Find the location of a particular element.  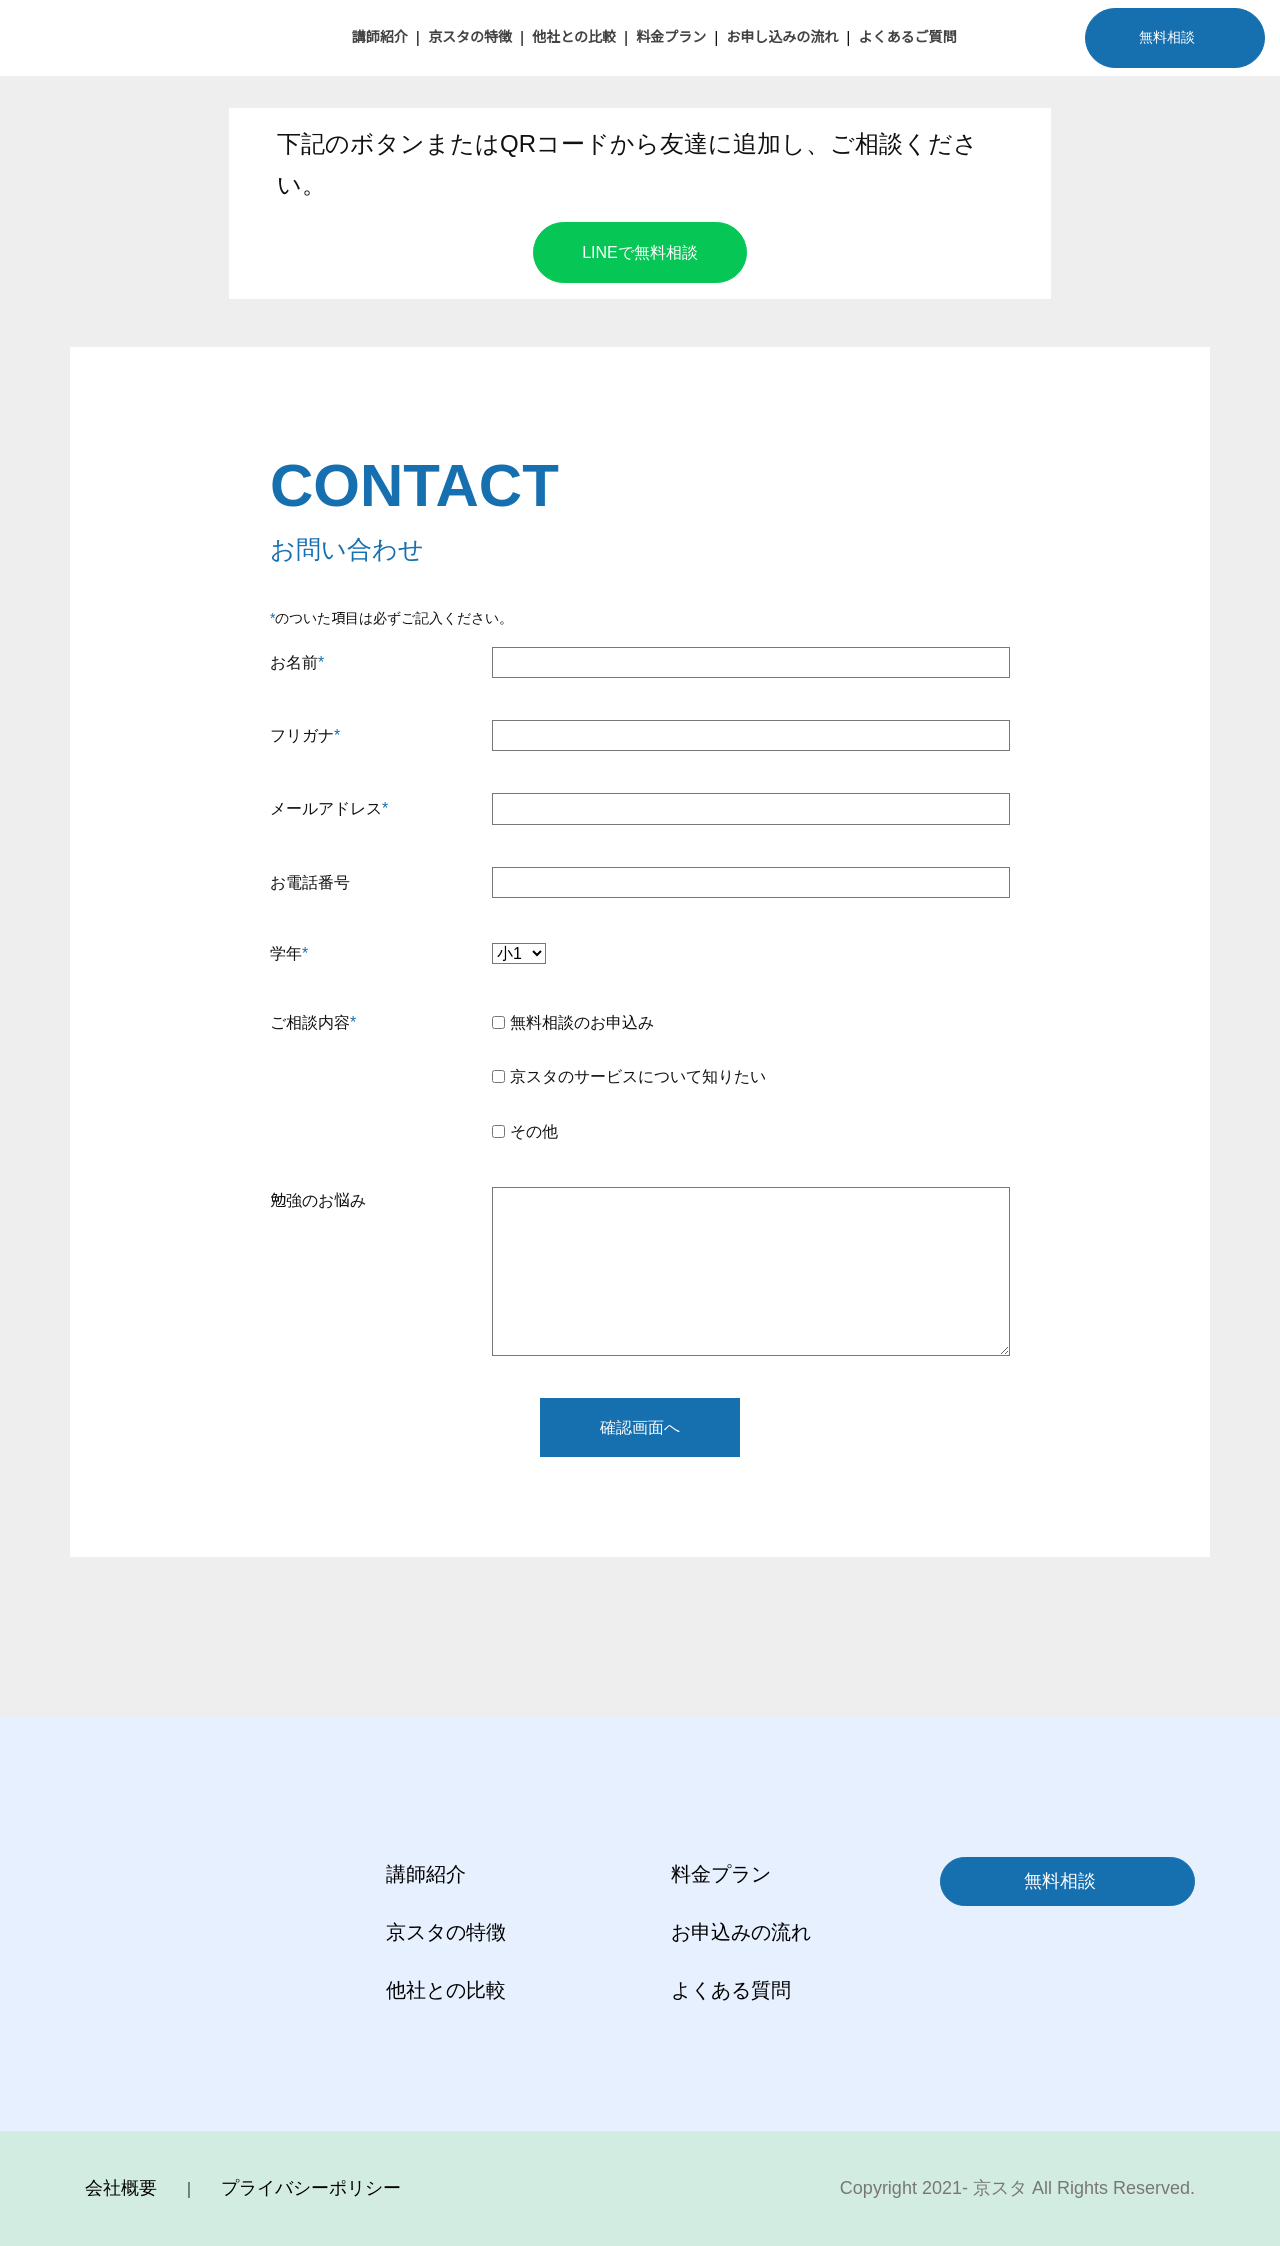

京スタの特徴 is located at coordinates (470, 37).